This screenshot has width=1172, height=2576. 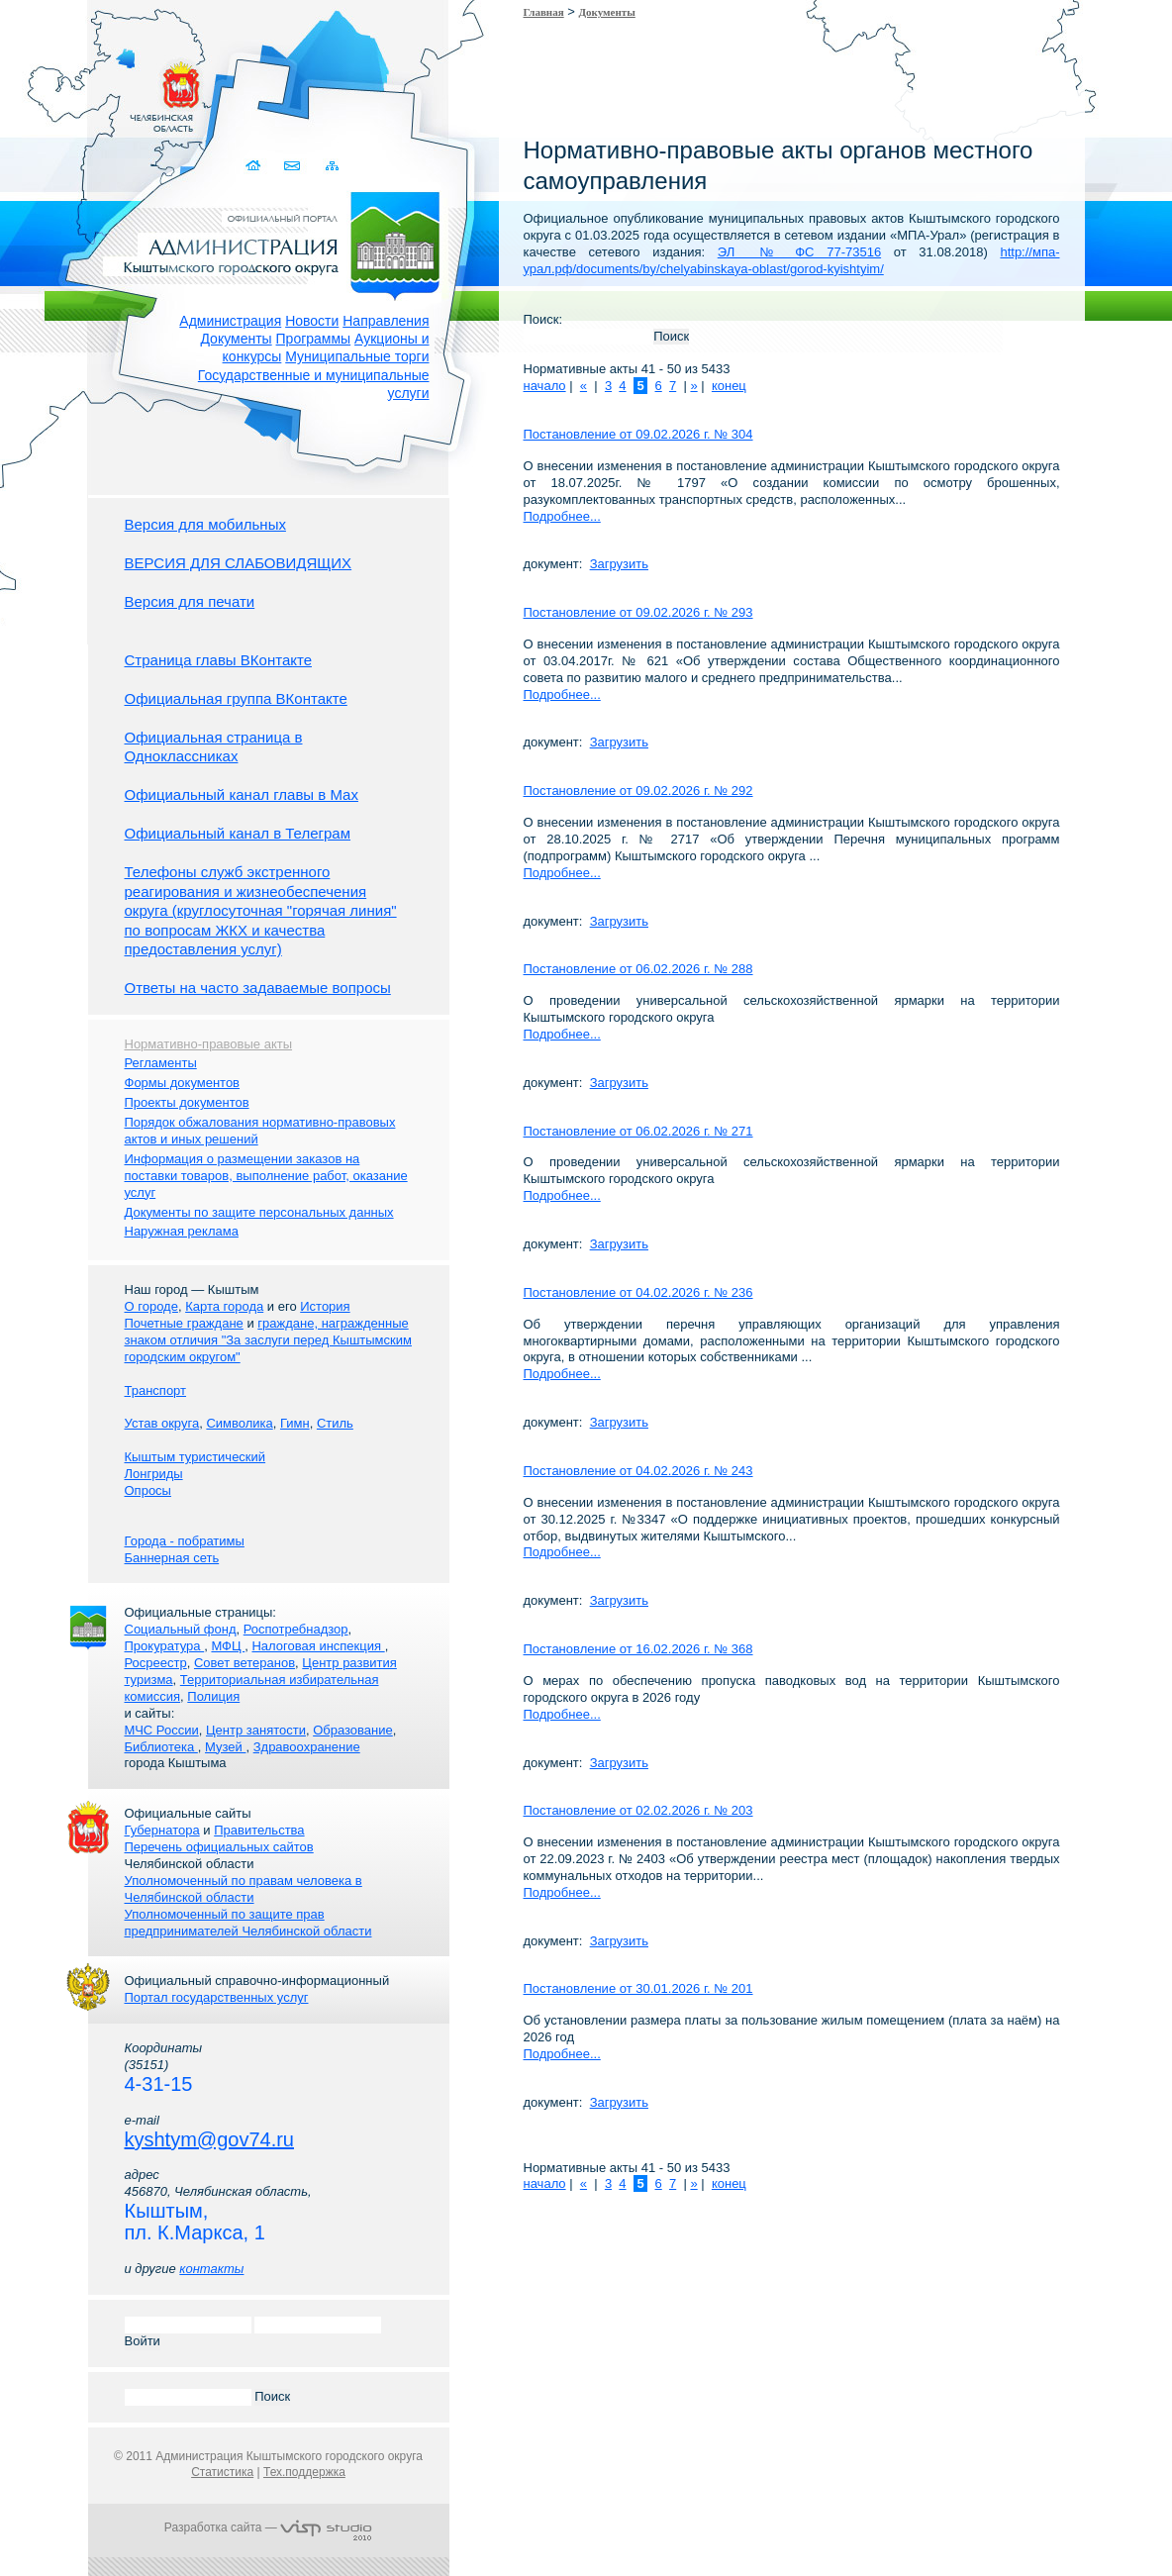 I want to click on МЧС России, so click(x=162, y=1730).